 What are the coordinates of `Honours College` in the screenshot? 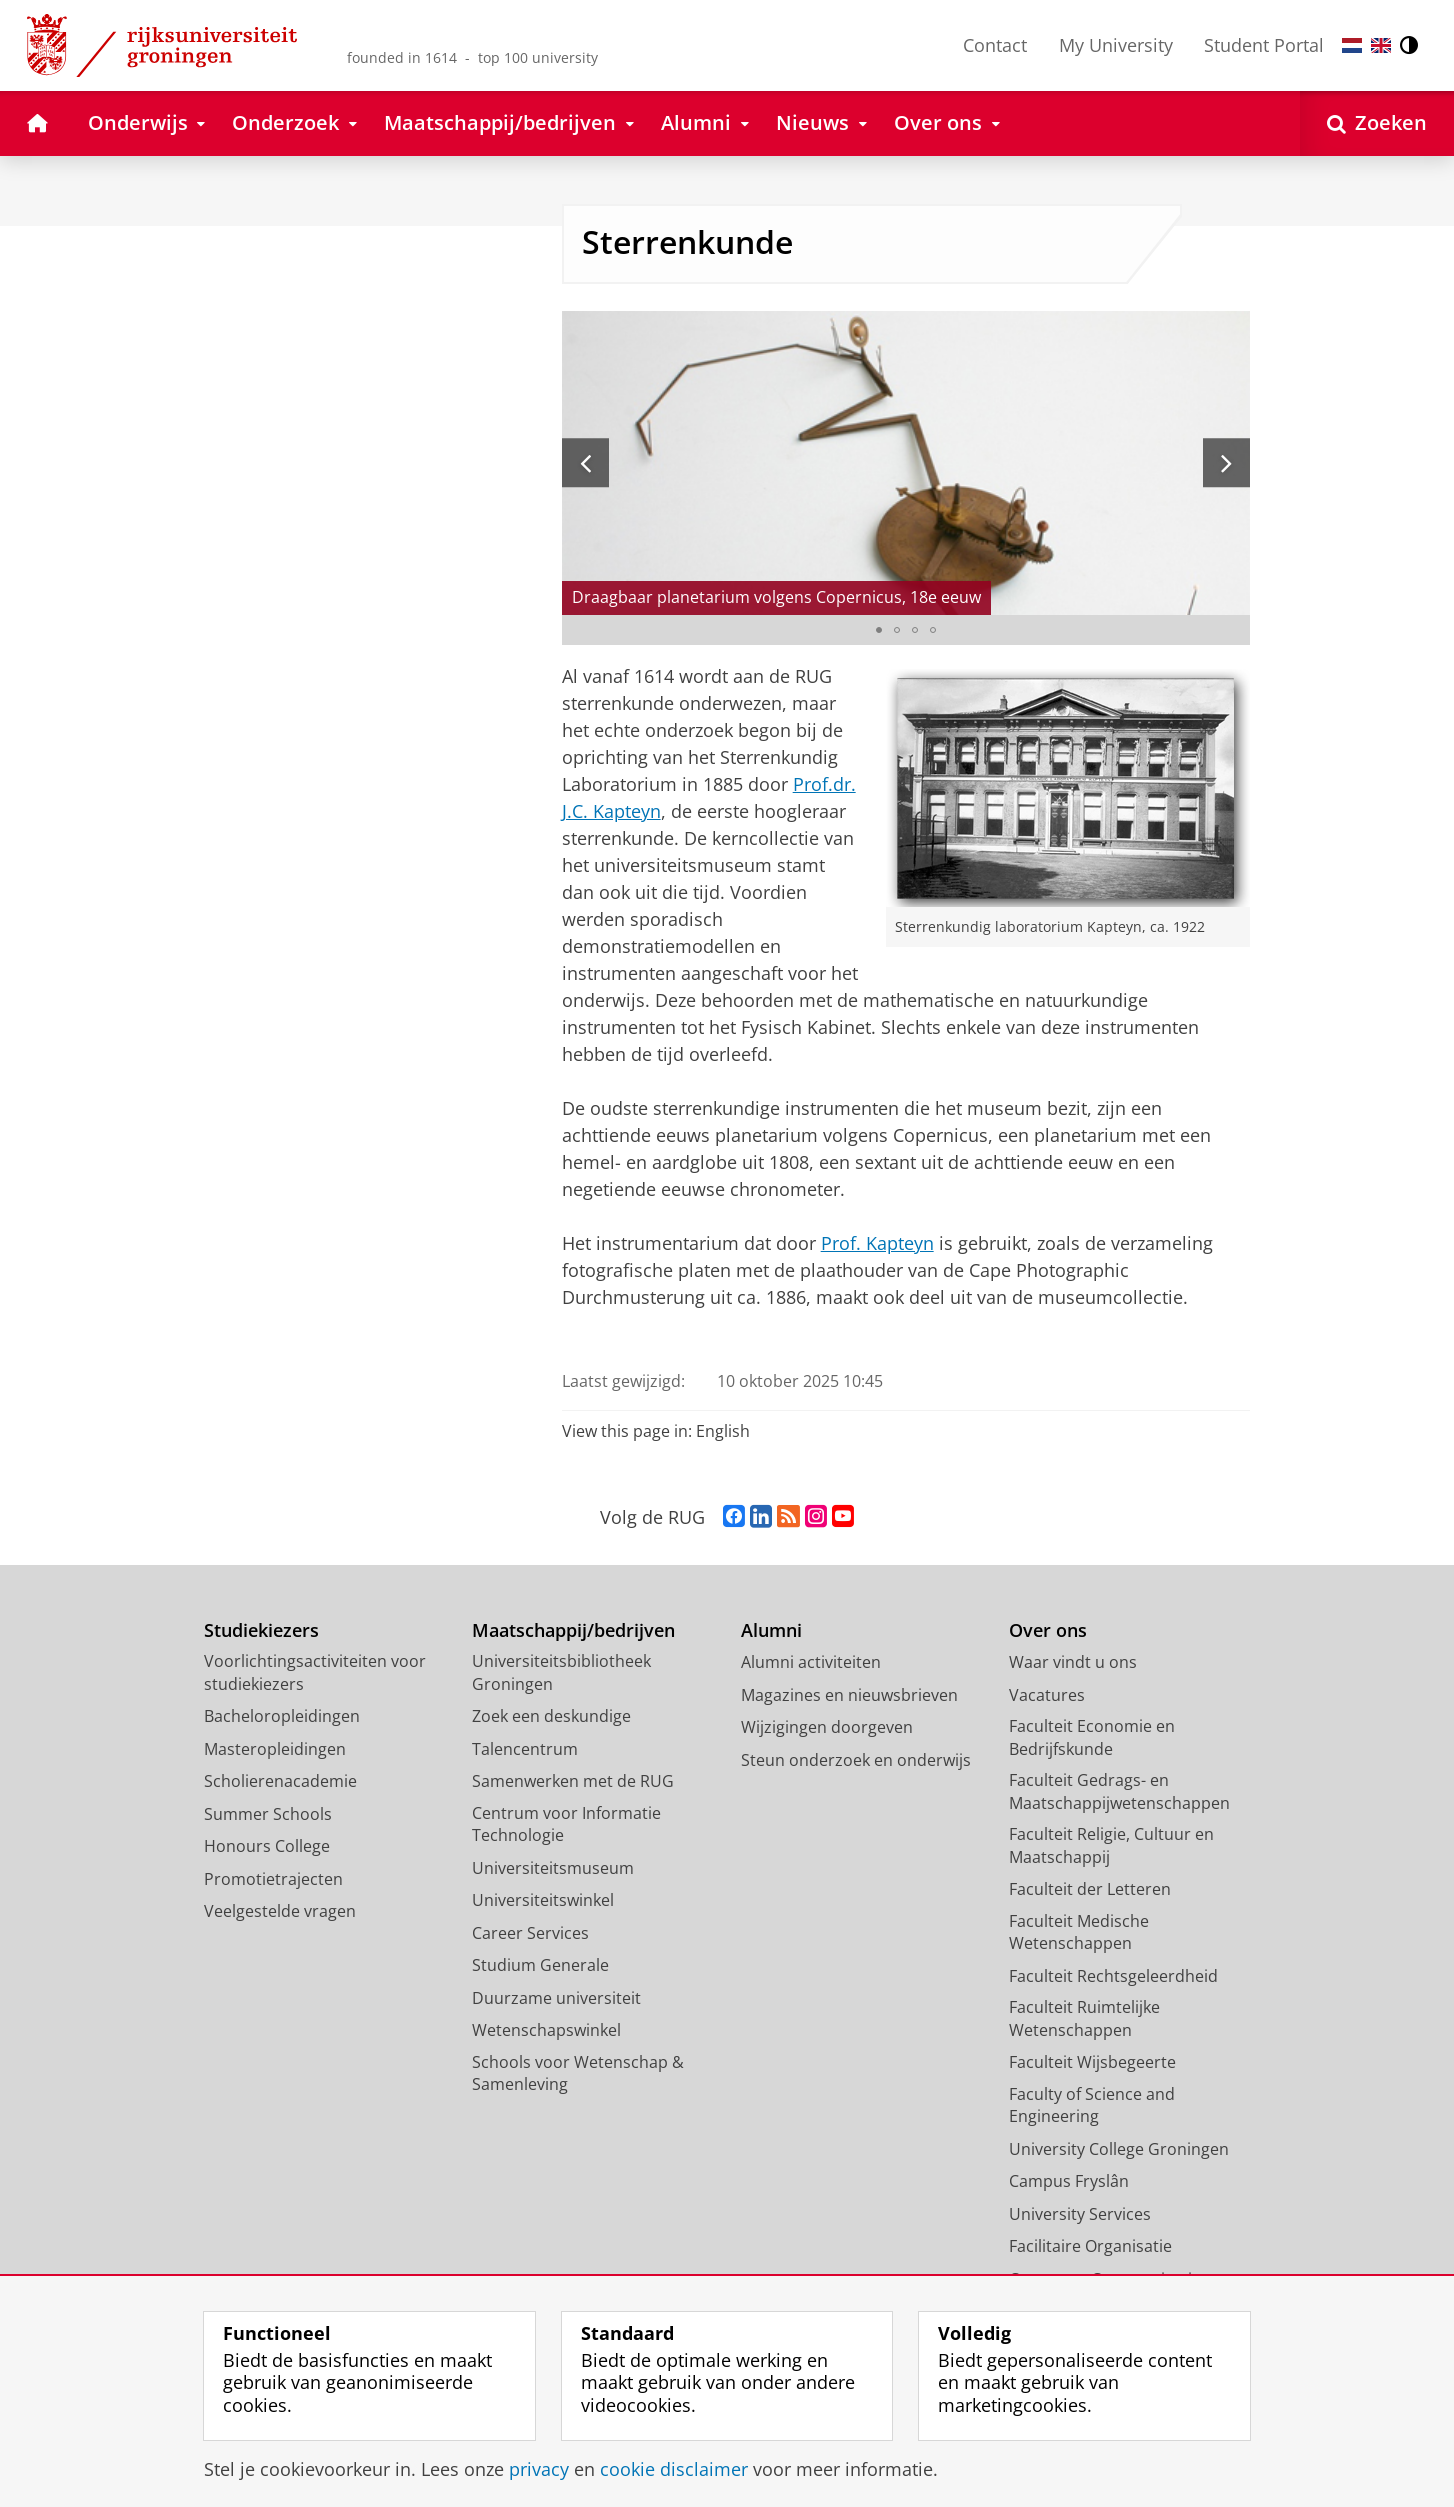 It's located at (267, 1846).